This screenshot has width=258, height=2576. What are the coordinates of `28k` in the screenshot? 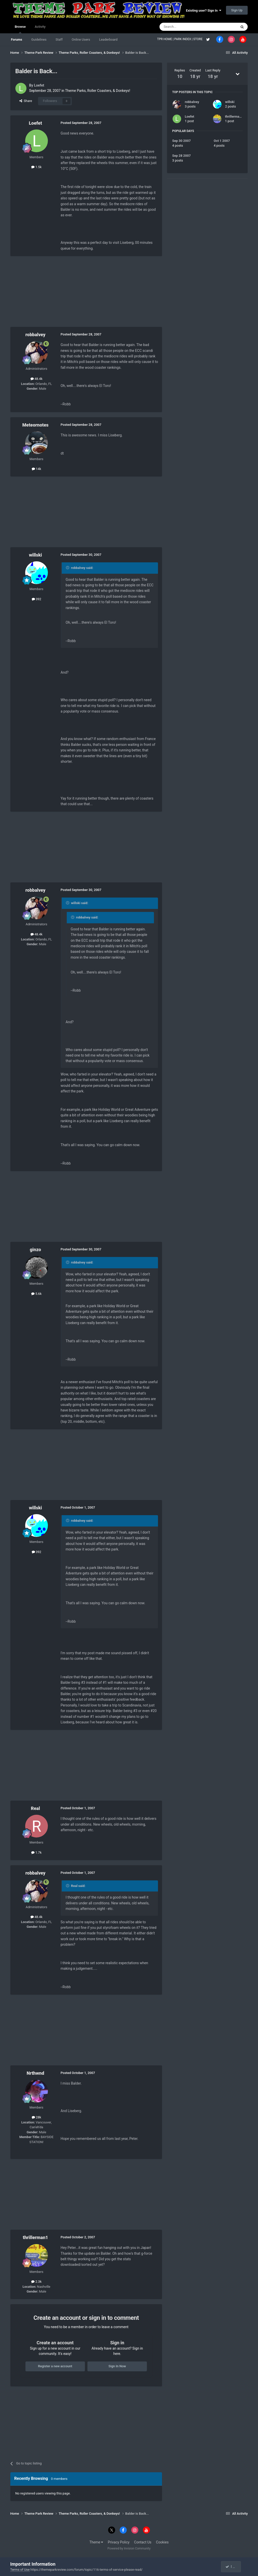 It's located at (36, 2117).